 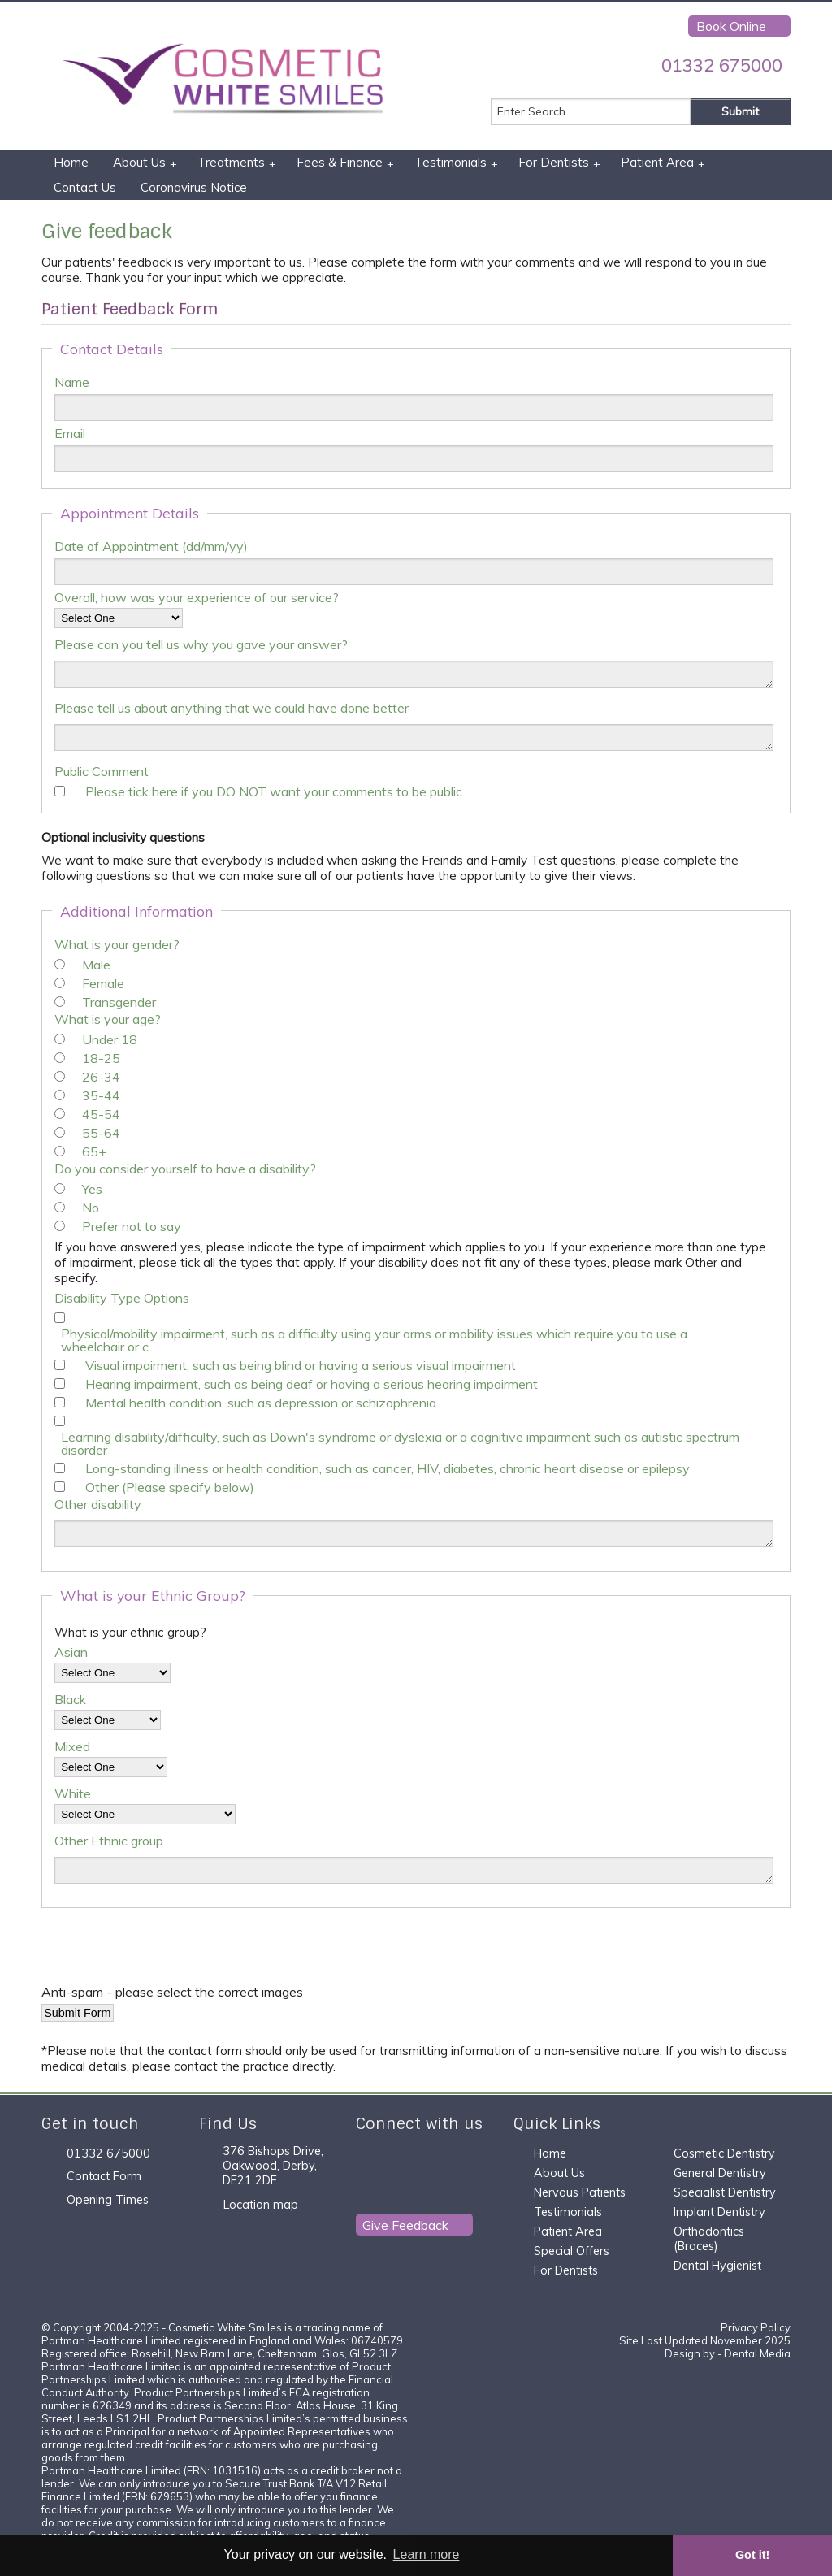 What do you see at coordinates (201, 644) in the screenshot?
I see `Please can you tell us why you gave your answer?` at bounding box center [201, 644].